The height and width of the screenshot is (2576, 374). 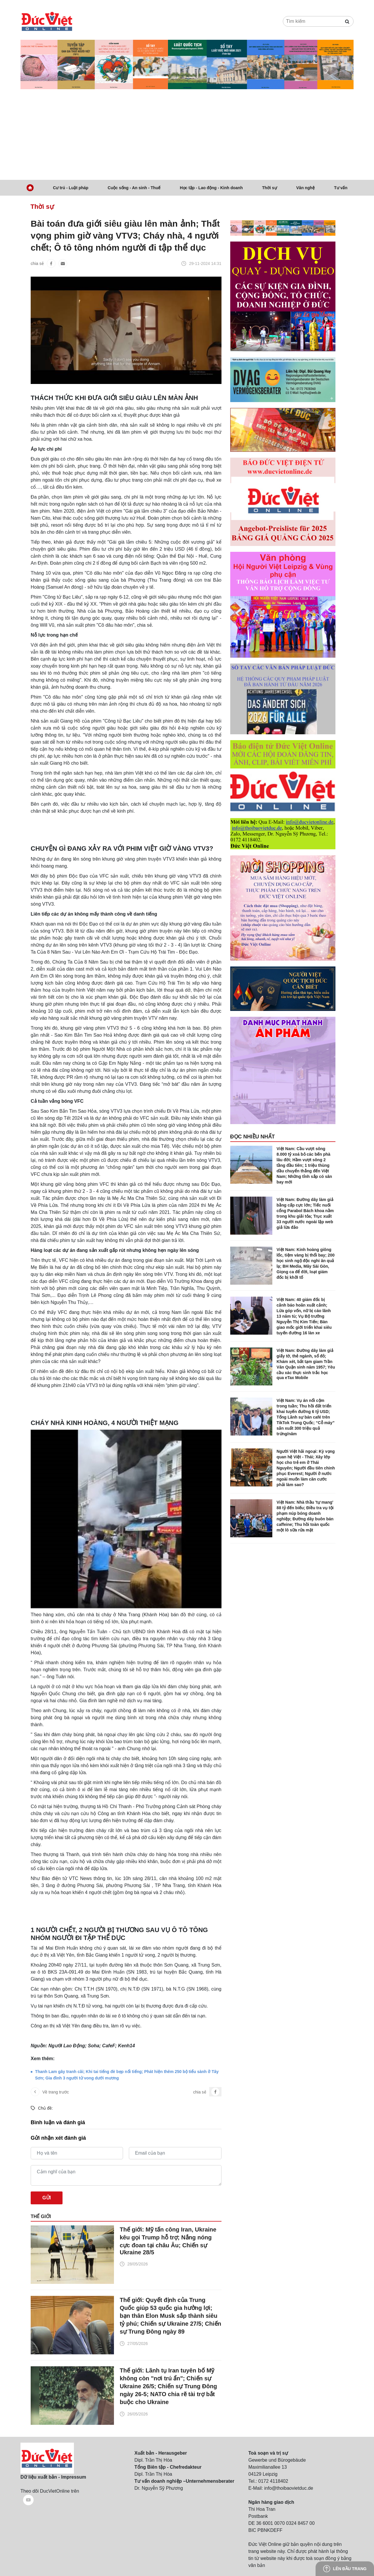 What do you see at coordinates (70, 187) in the screenshot?
I see `Cư trú - Luật pháp` at bounding box center [70, 187].